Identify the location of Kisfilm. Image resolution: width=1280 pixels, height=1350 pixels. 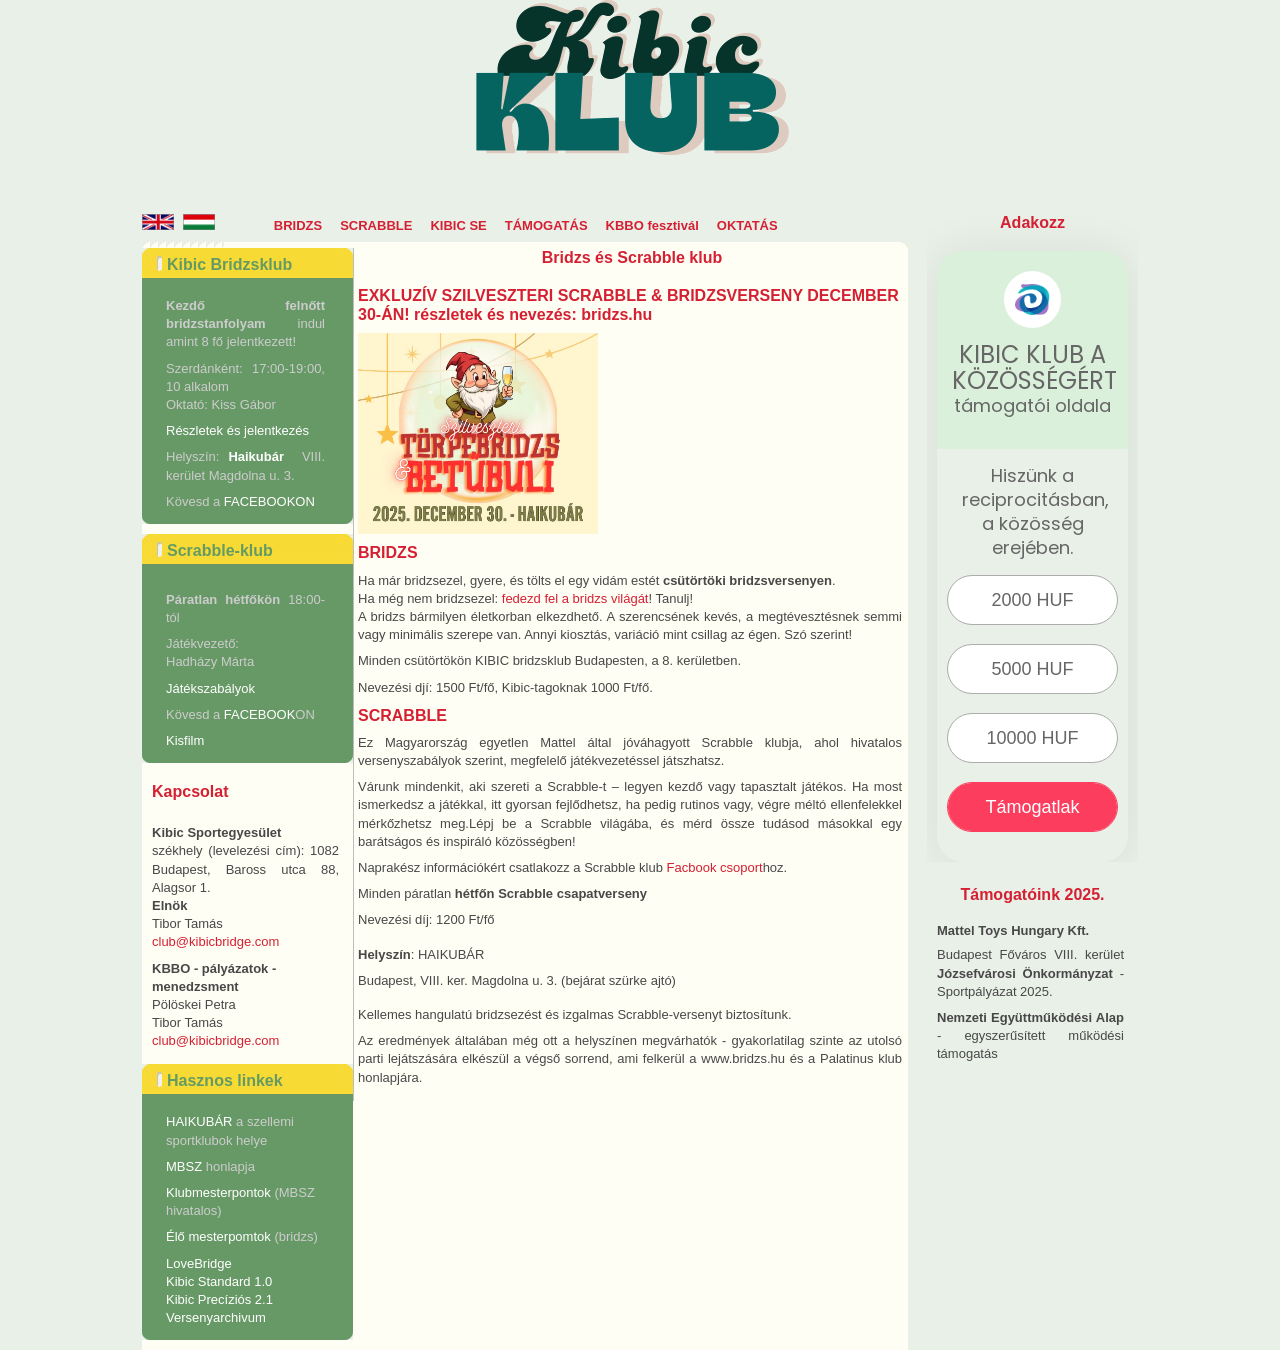
(185, 740).